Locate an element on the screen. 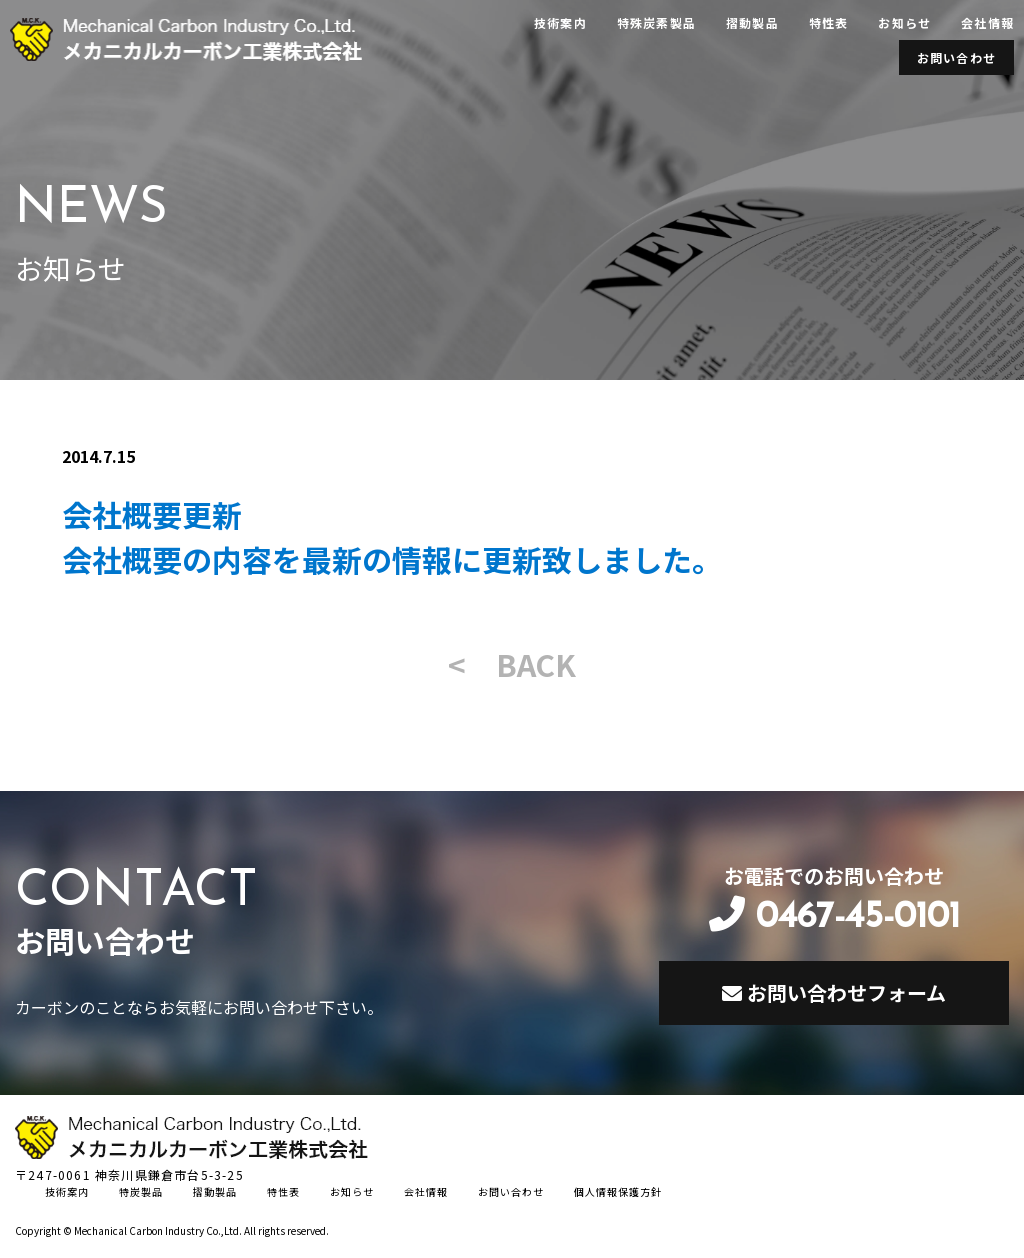 The height and width of the screenshot is (1258, 1024). 個人情報保護方針 is located at coordinates (618, 1191).